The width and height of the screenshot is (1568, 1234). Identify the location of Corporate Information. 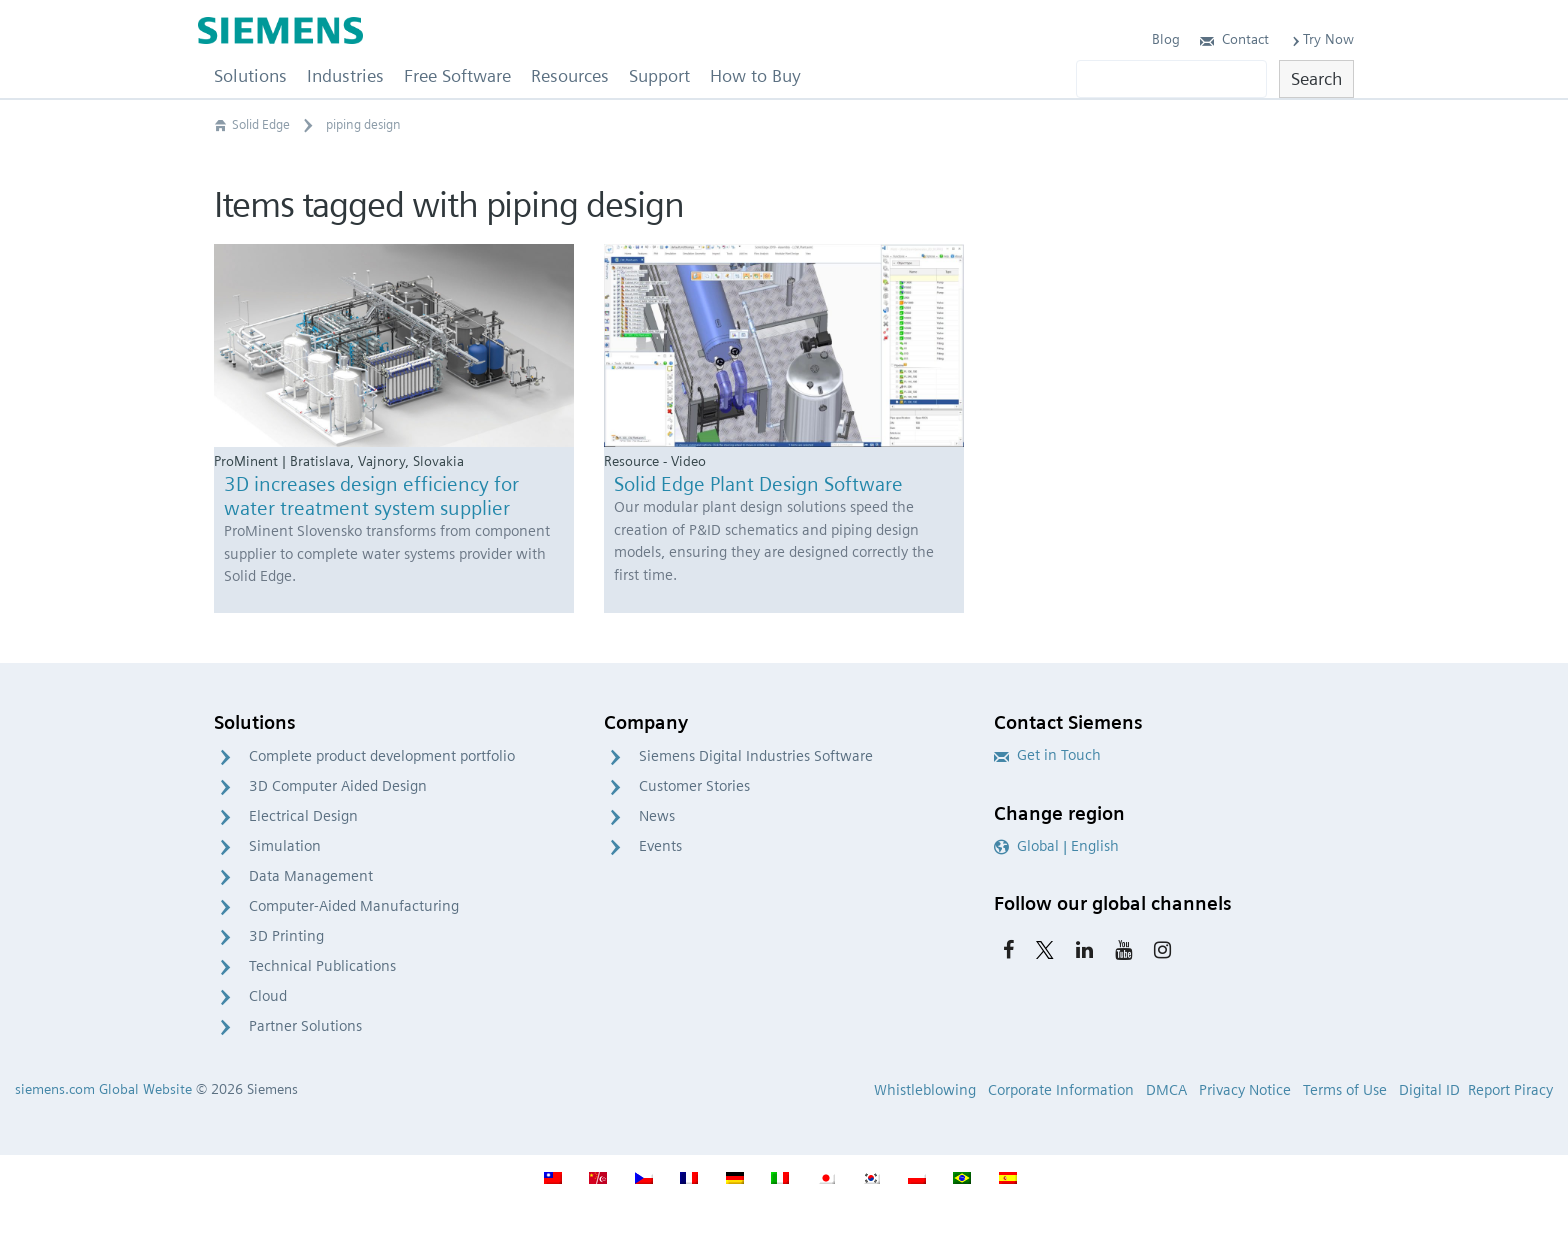
(1061, 1090).